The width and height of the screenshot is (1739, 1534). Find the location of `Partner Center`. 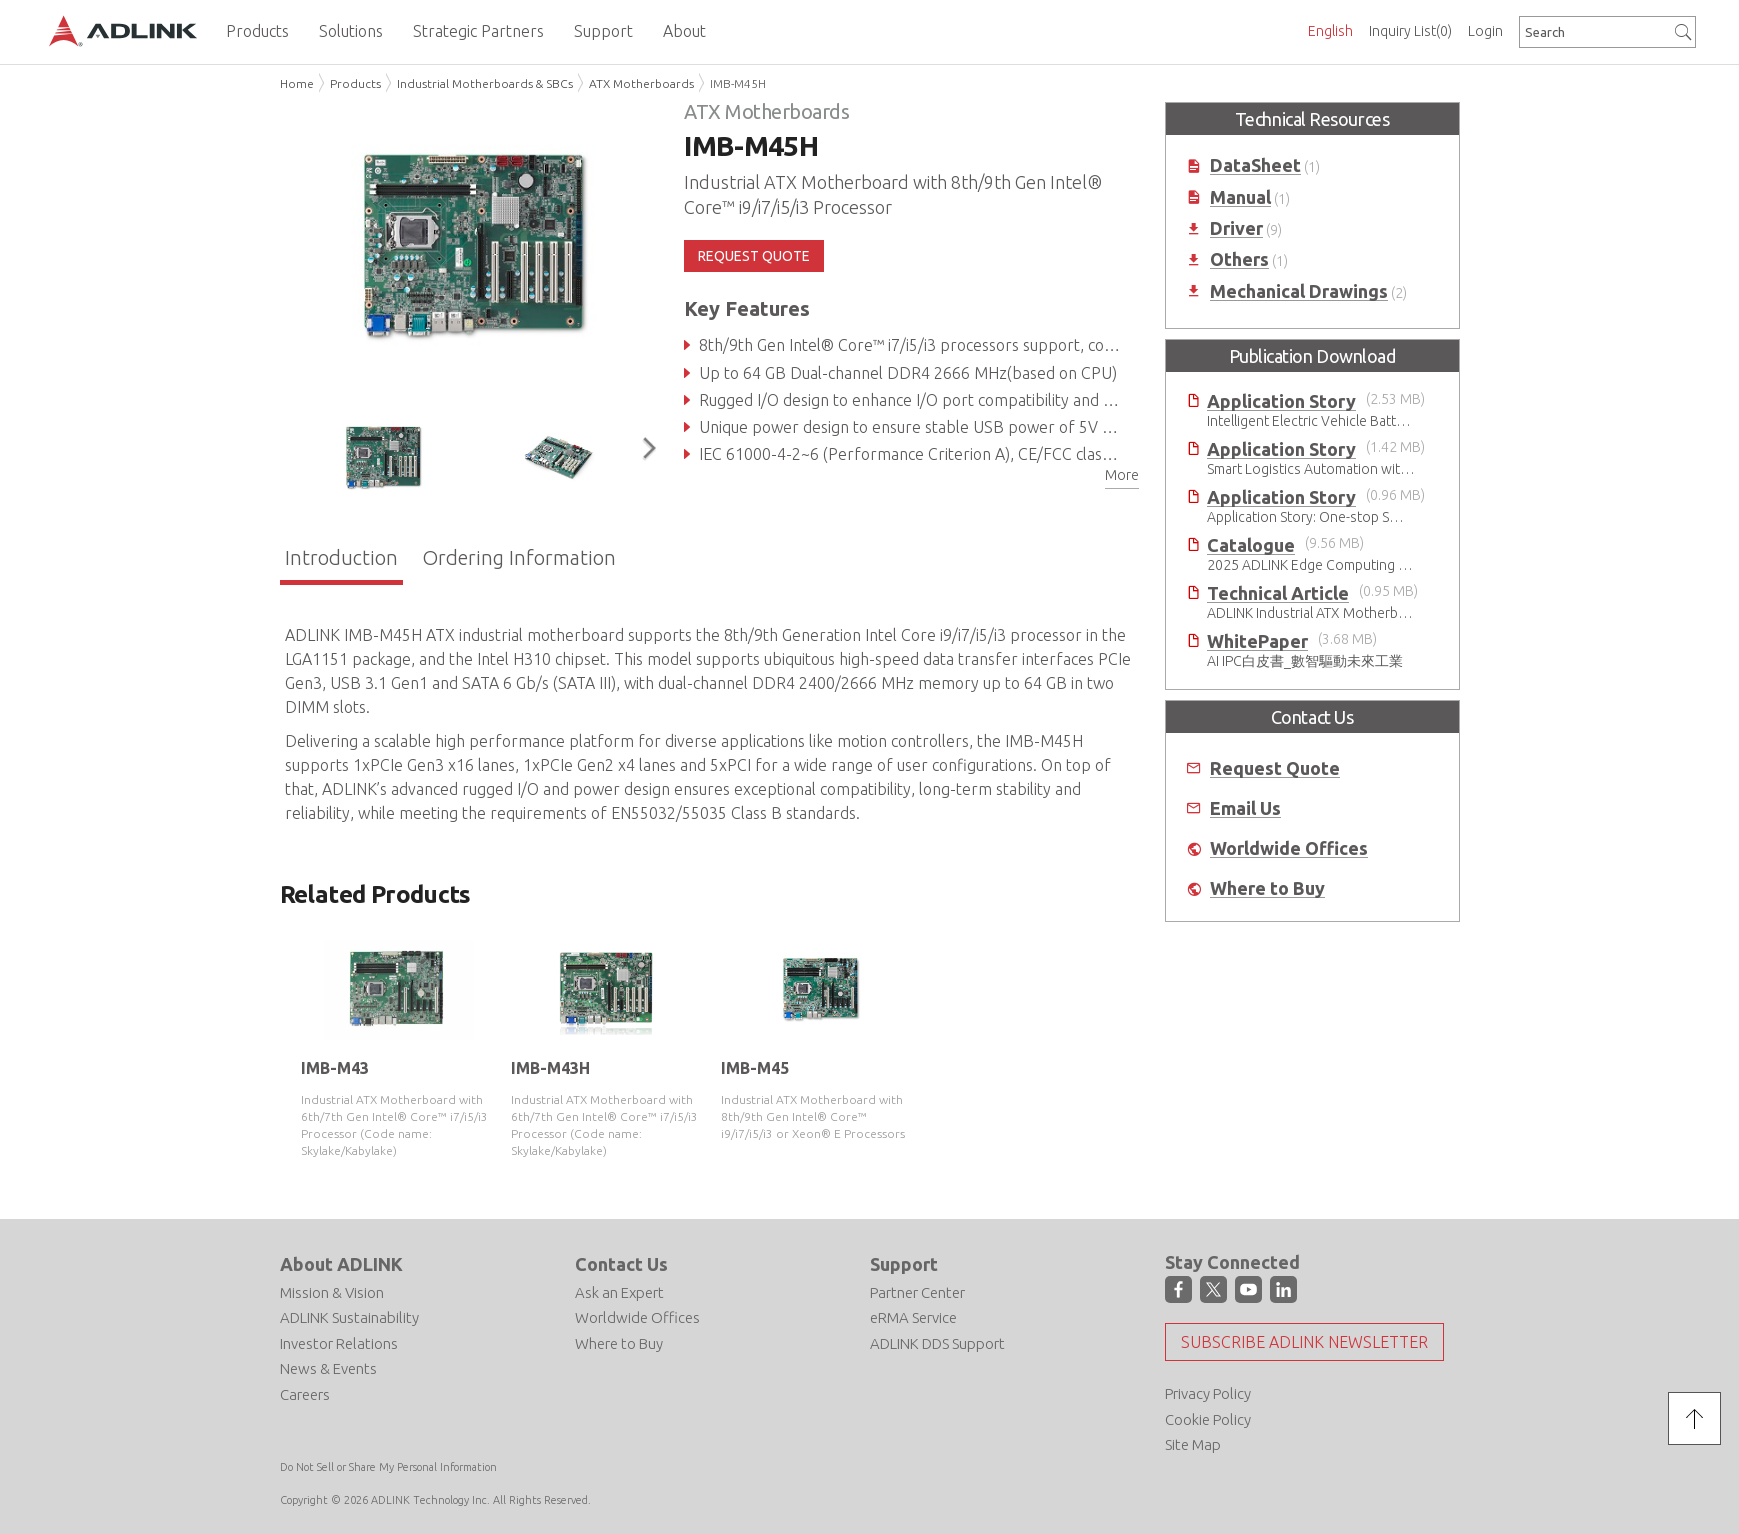

Partner Center is located at coordinates (917, 1292).